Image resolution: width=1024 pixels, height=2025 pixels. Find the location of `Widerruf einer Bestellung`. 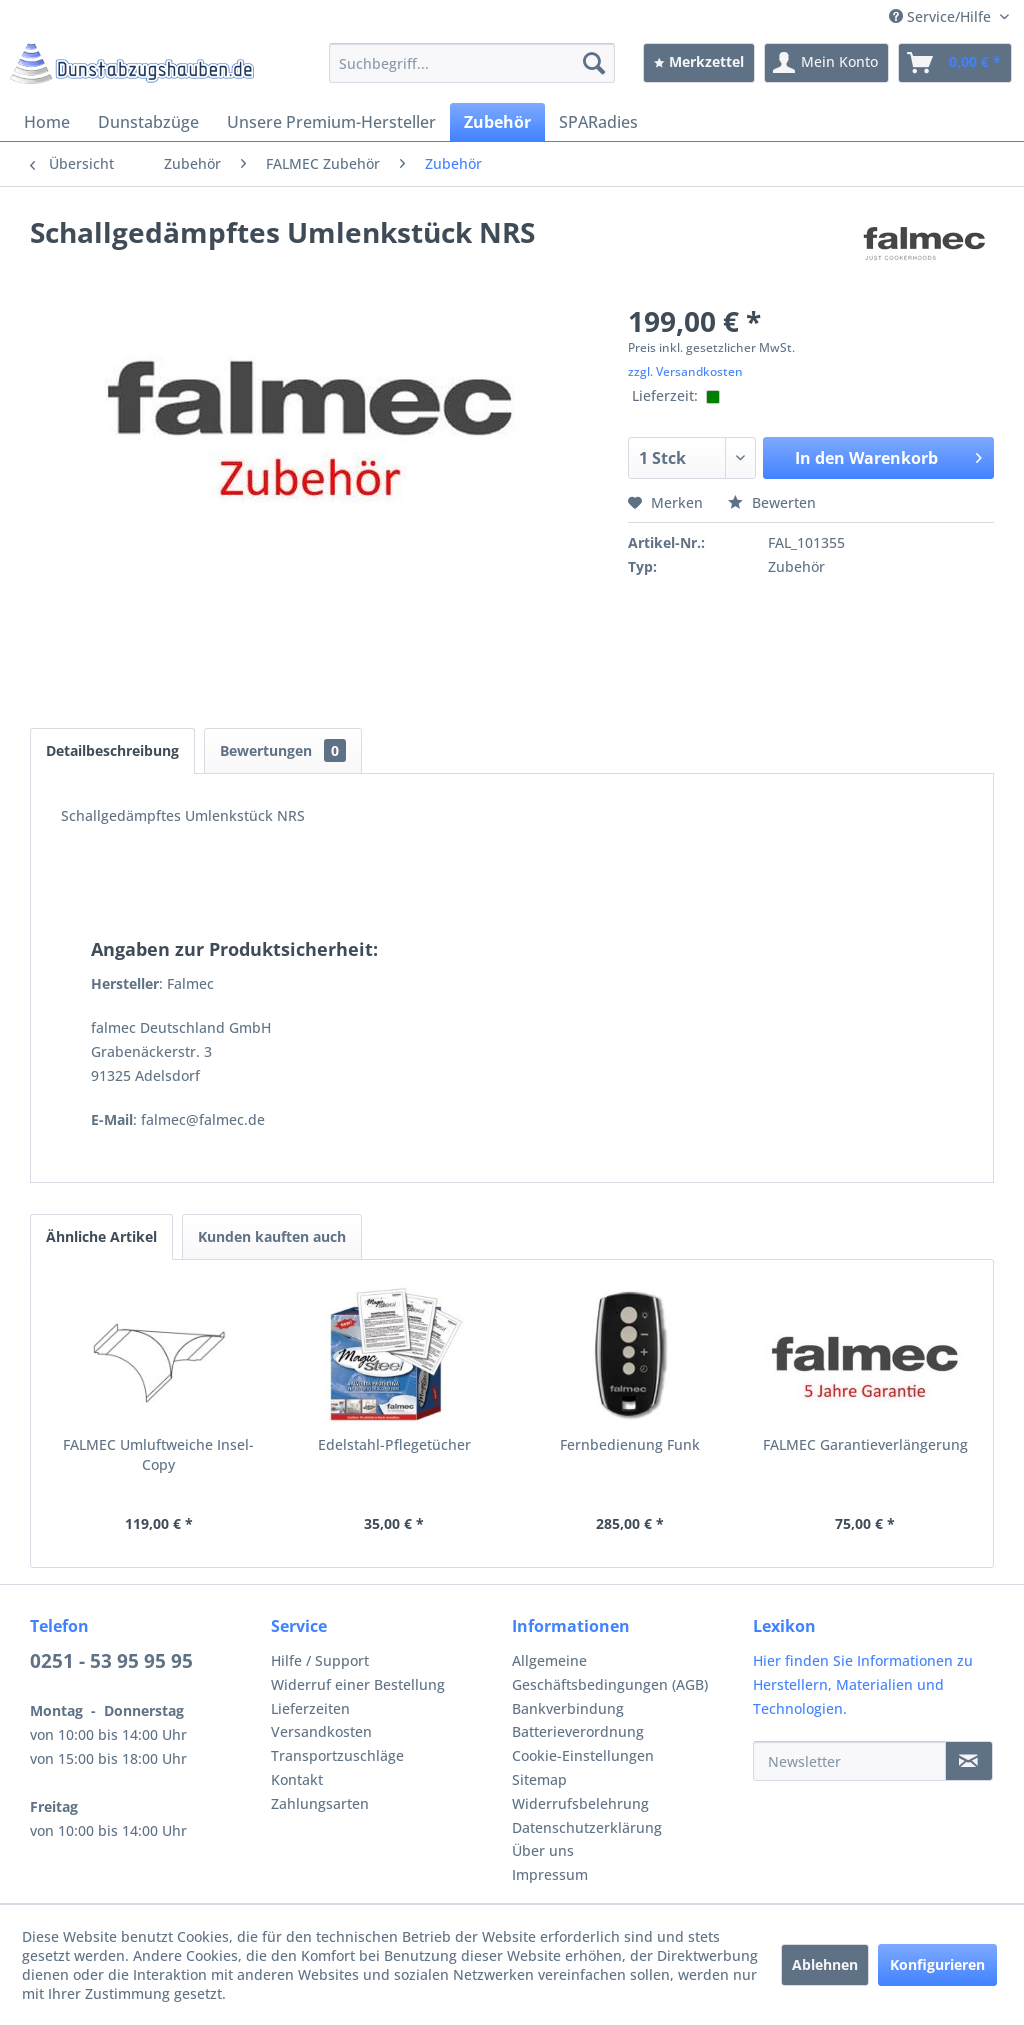

Widerruf einer Bestellung is located at coordinates (358, 1684).